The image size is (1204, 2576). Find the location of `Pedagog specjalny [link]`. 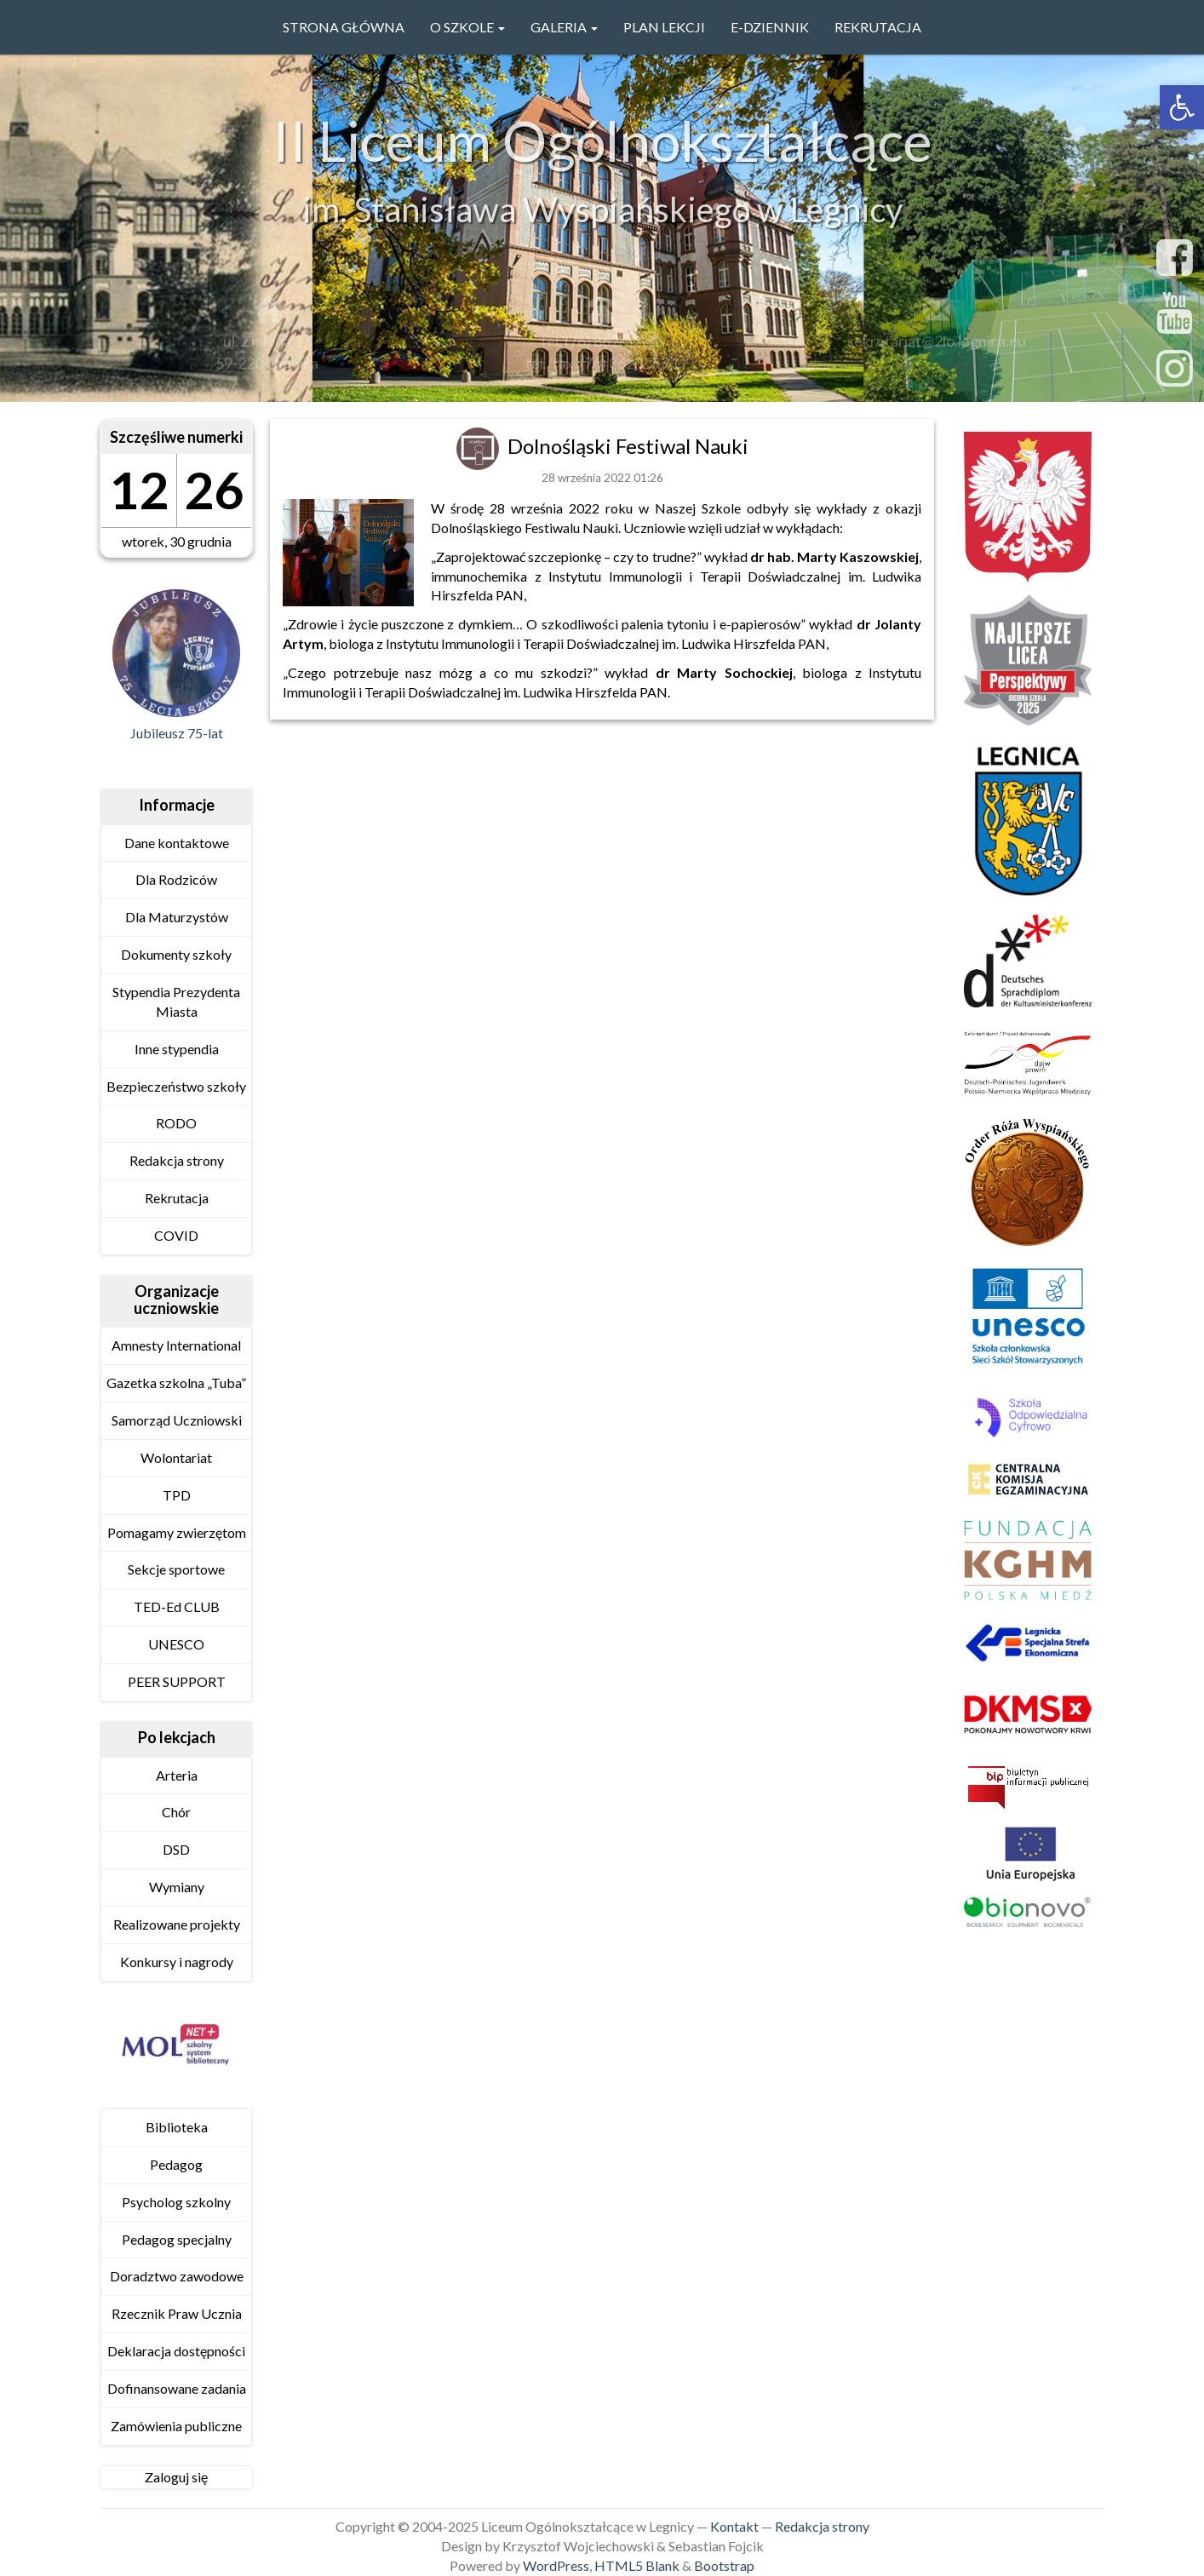

Pedagog specjalny [link] is located at coordinates (177, 2239).